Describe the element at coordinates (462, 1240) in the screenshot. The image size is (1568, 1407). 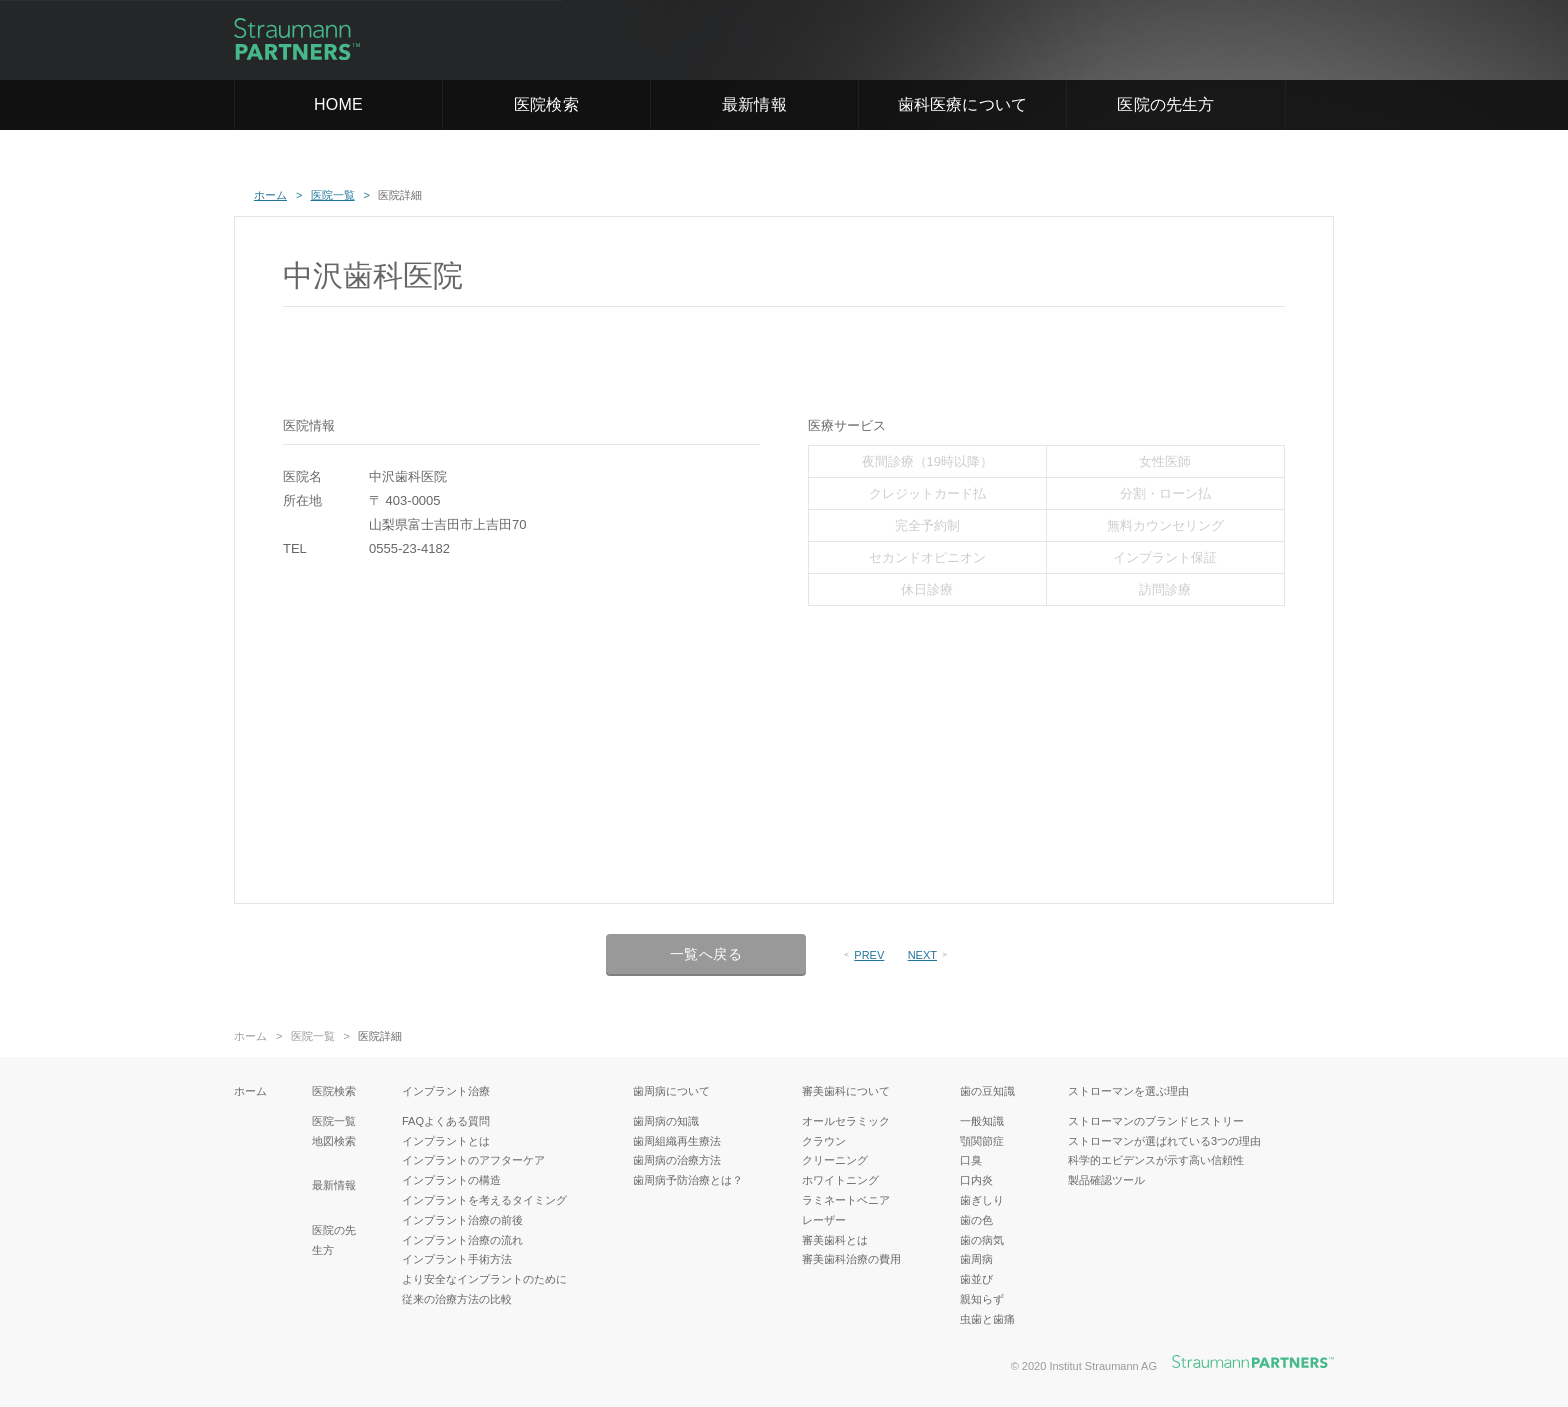
I see `インプラント治療の流れ` at that location.